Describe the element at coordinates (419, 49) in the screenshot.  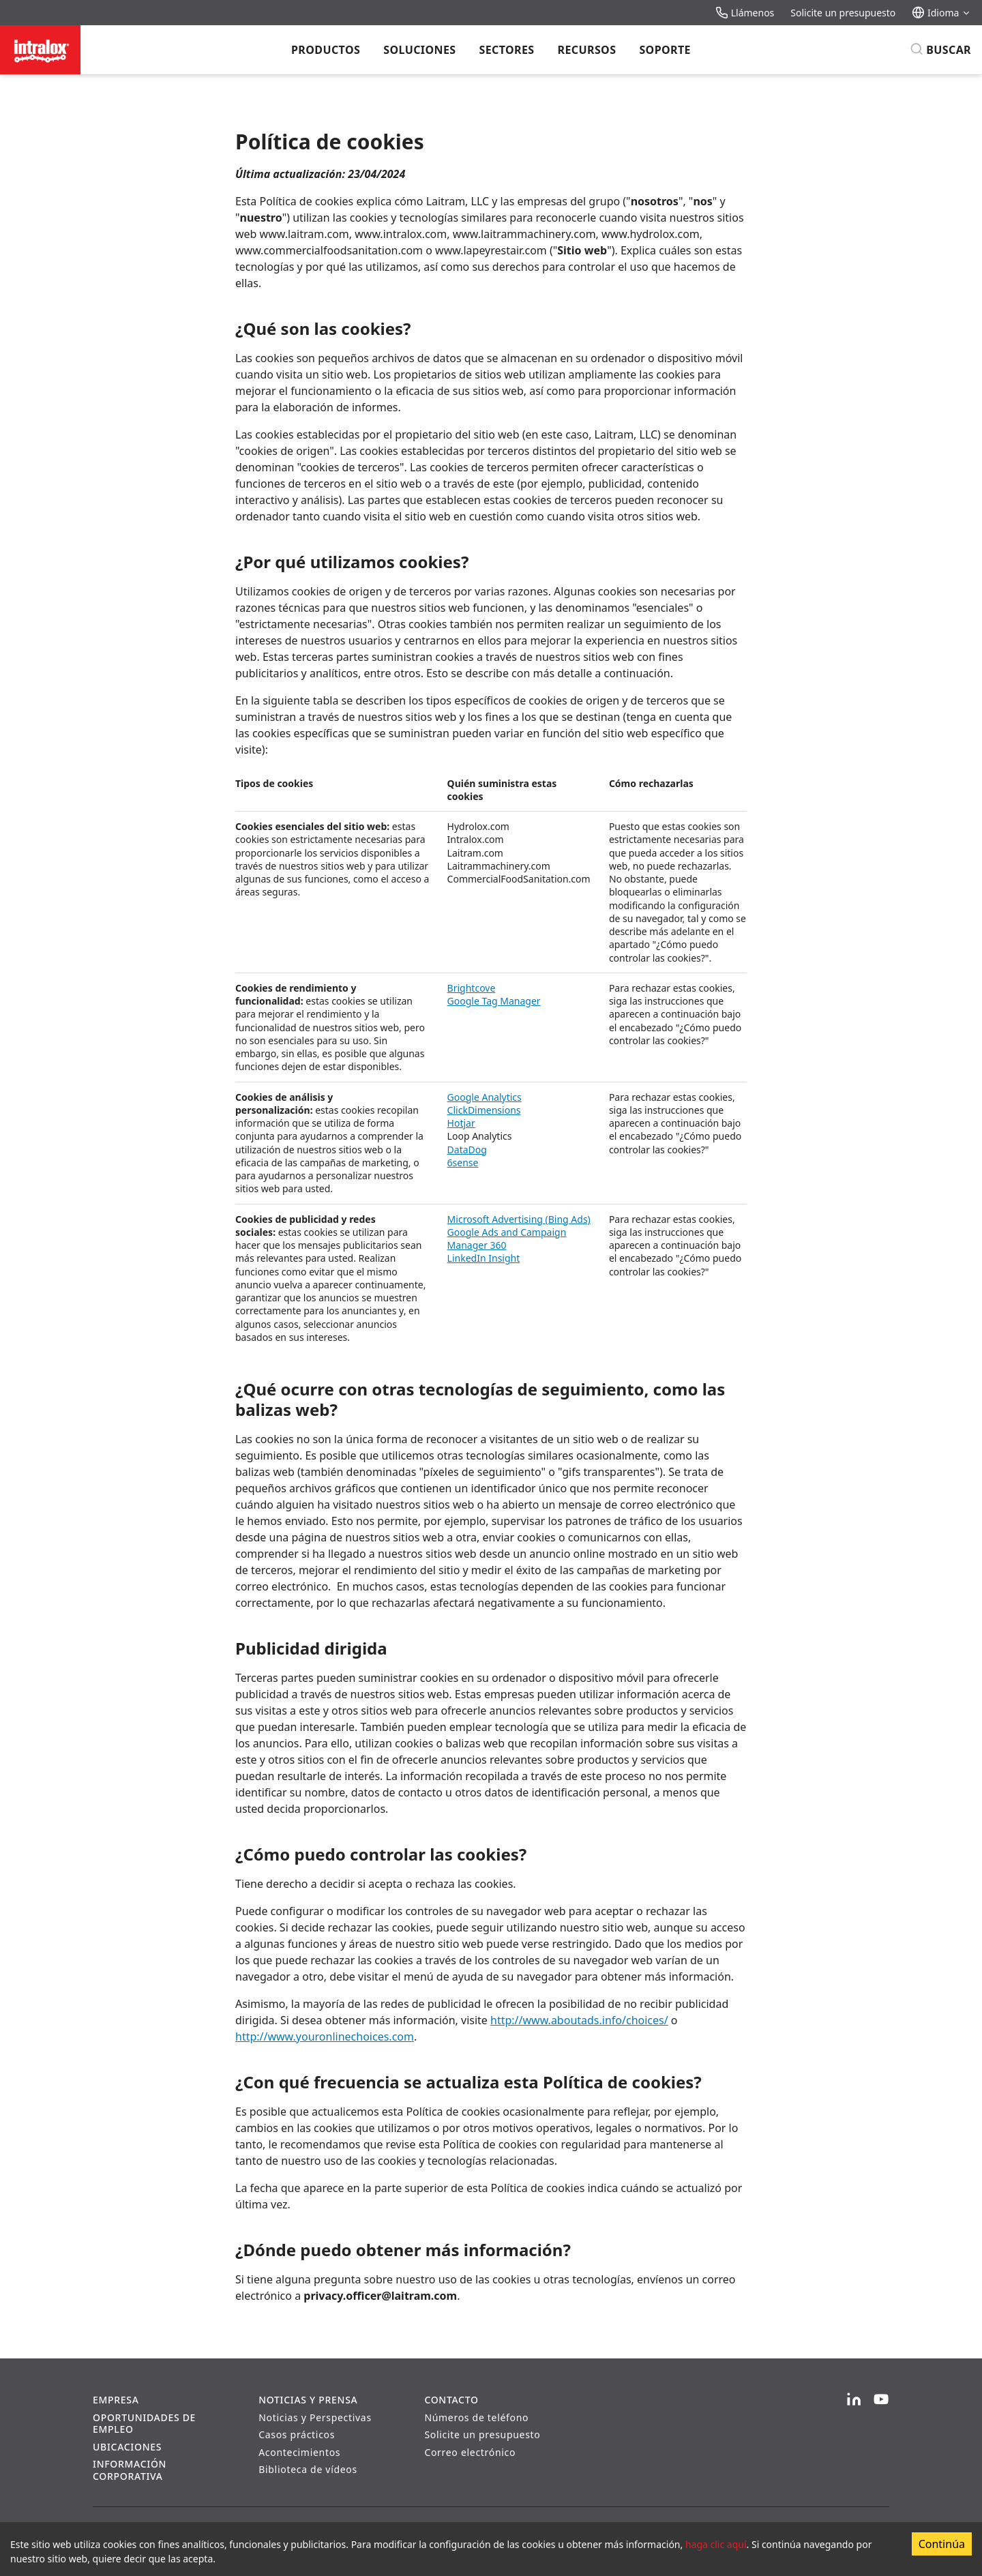
I see `Soluciones` at that location.